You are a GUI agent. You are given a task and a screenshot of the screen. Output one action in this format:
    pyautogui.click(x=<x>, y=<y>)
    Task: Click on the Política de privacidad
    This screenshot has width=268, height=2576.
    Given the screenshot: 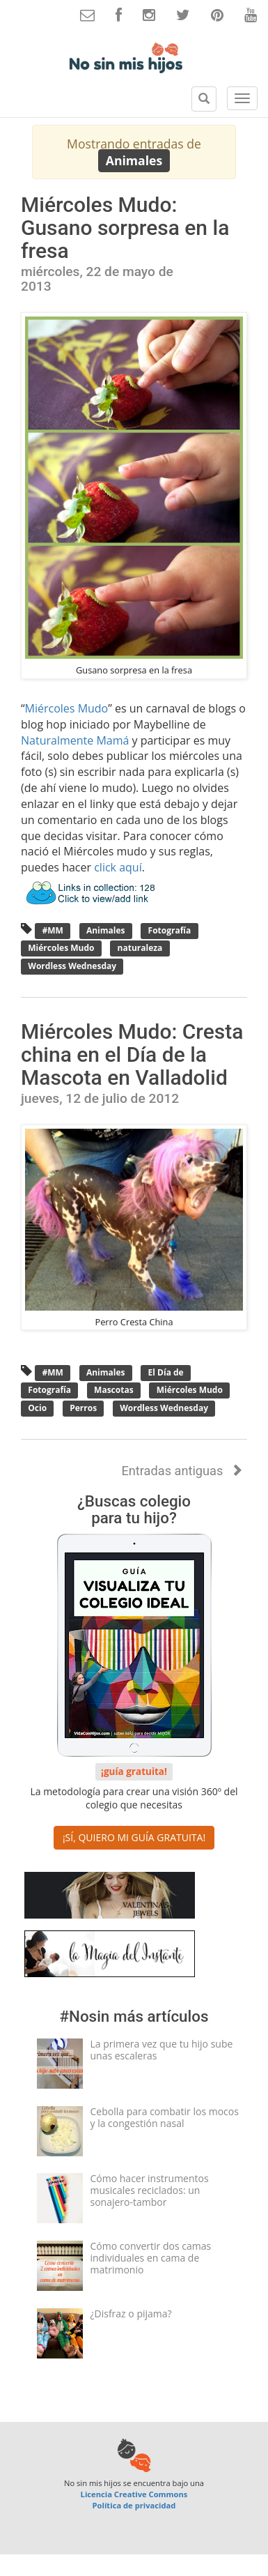 What is the action you would take?
    pyautogui.click(x=134, y=2505)
    